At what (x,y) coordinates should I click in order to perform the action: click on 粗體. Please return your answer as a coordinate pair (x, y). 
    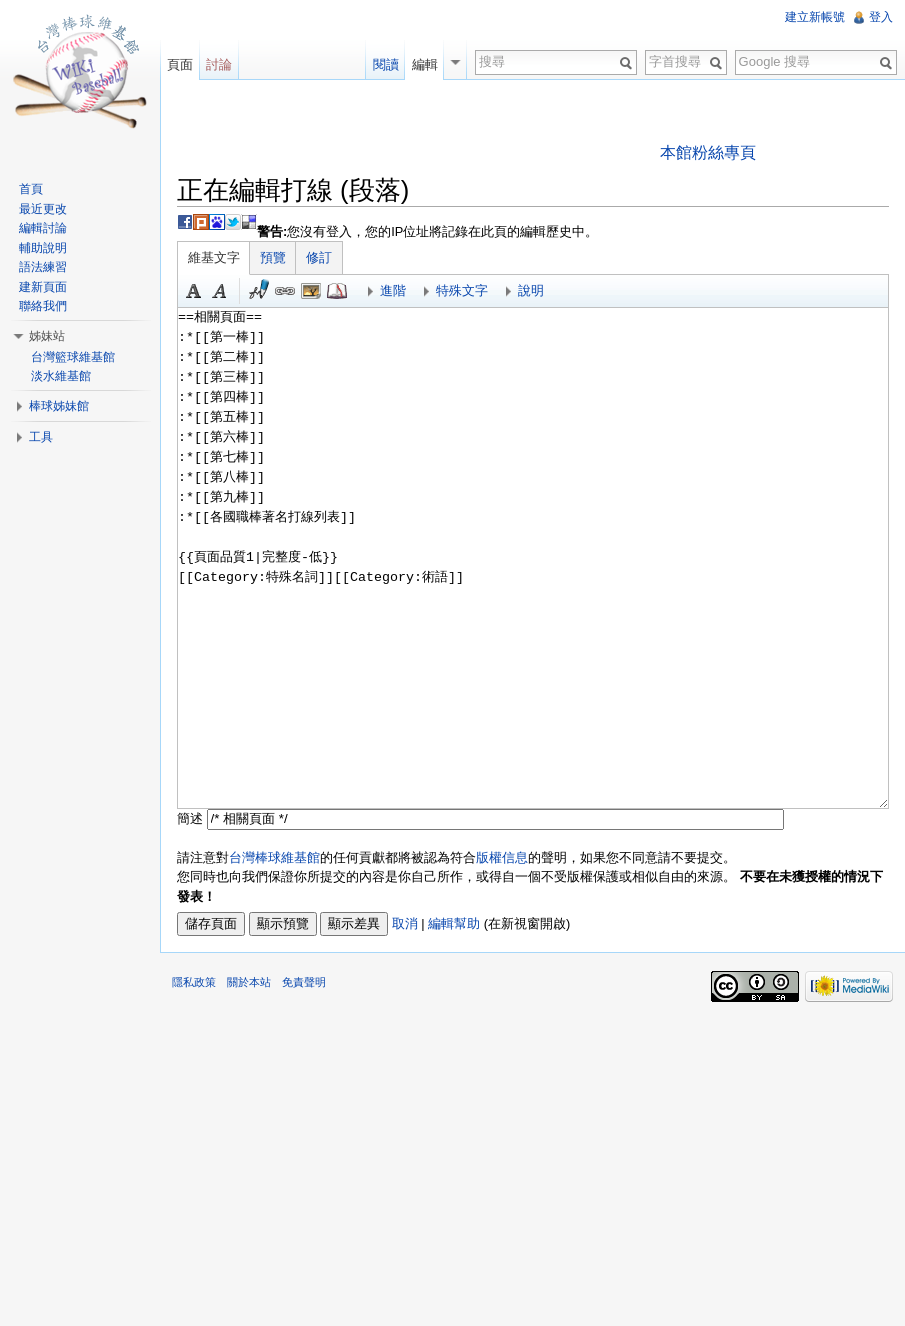
    Looking at the image, I should click on (194, 291).